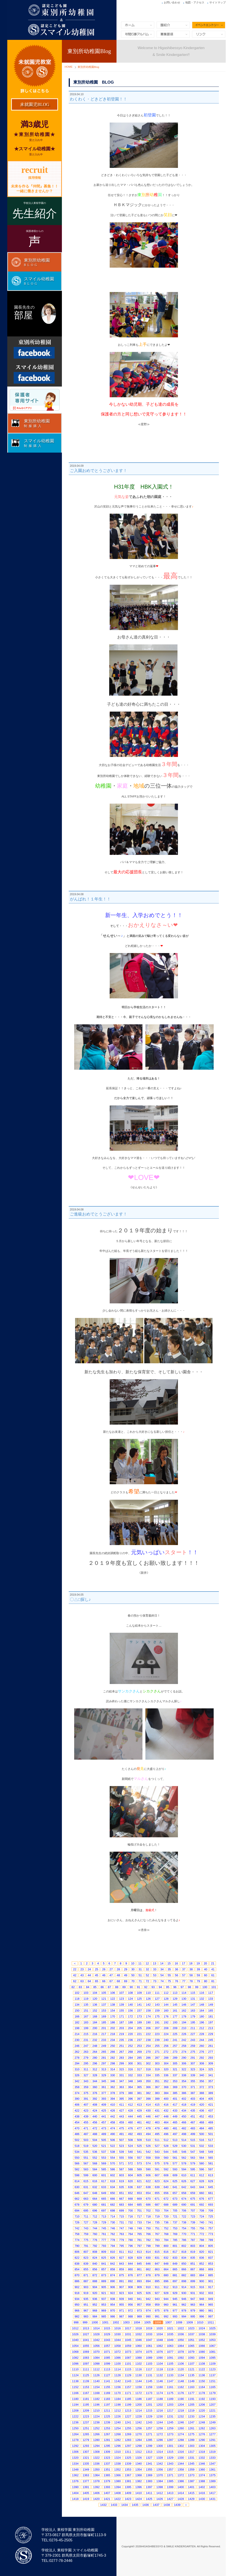  What do you see at coordinates (192, 2016) in the screenshot?
I see `179` at bounding box center [192, 2016].